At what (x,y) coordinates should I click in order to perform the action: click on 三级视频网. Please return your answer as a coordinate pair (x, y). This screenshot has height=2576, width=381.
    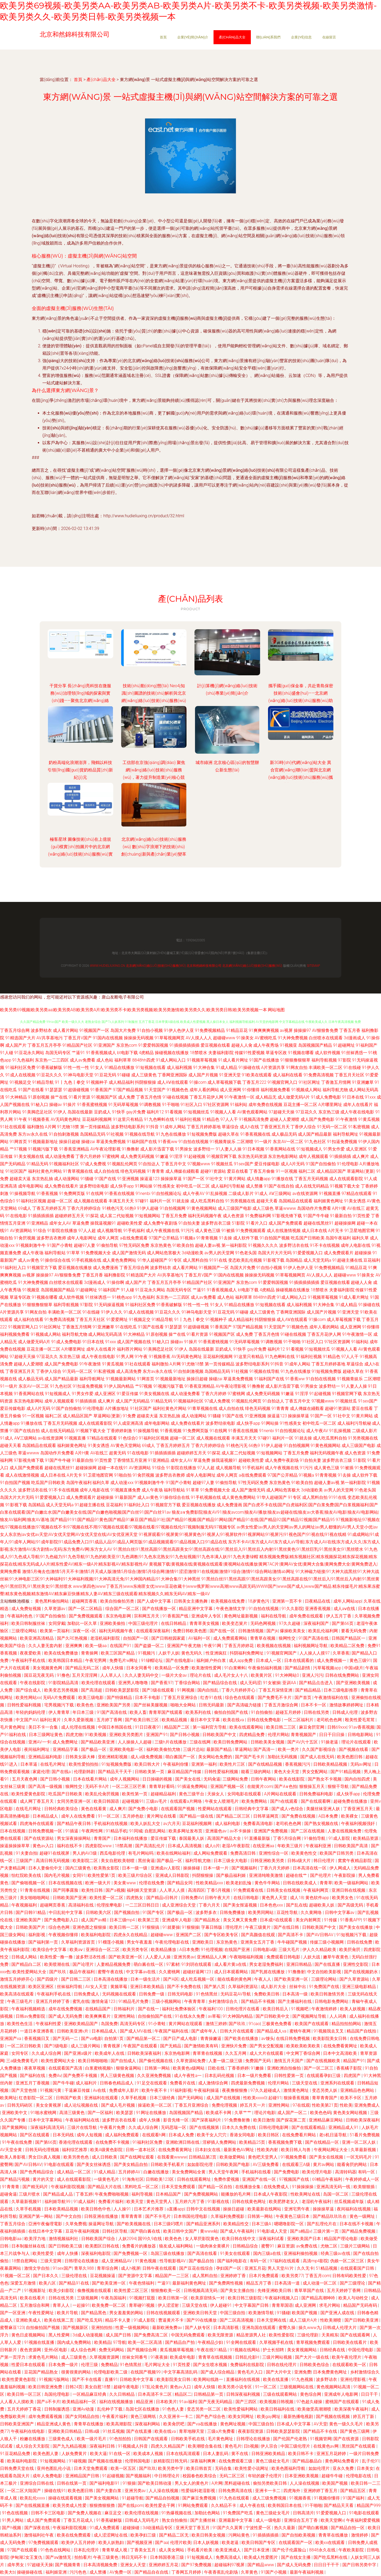
    Looking at the image, I should click on (88, 2297).